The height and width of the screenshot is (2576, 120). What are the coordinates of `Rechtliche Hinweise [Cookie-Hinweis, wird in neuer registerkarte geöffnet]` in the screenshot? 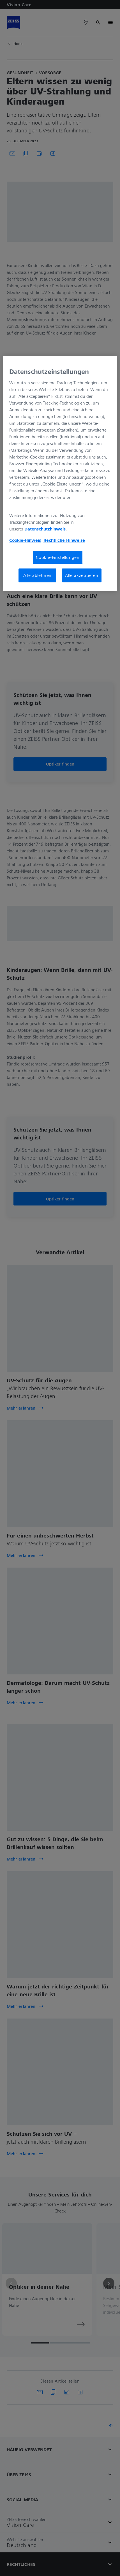 It's located at (64, 540).